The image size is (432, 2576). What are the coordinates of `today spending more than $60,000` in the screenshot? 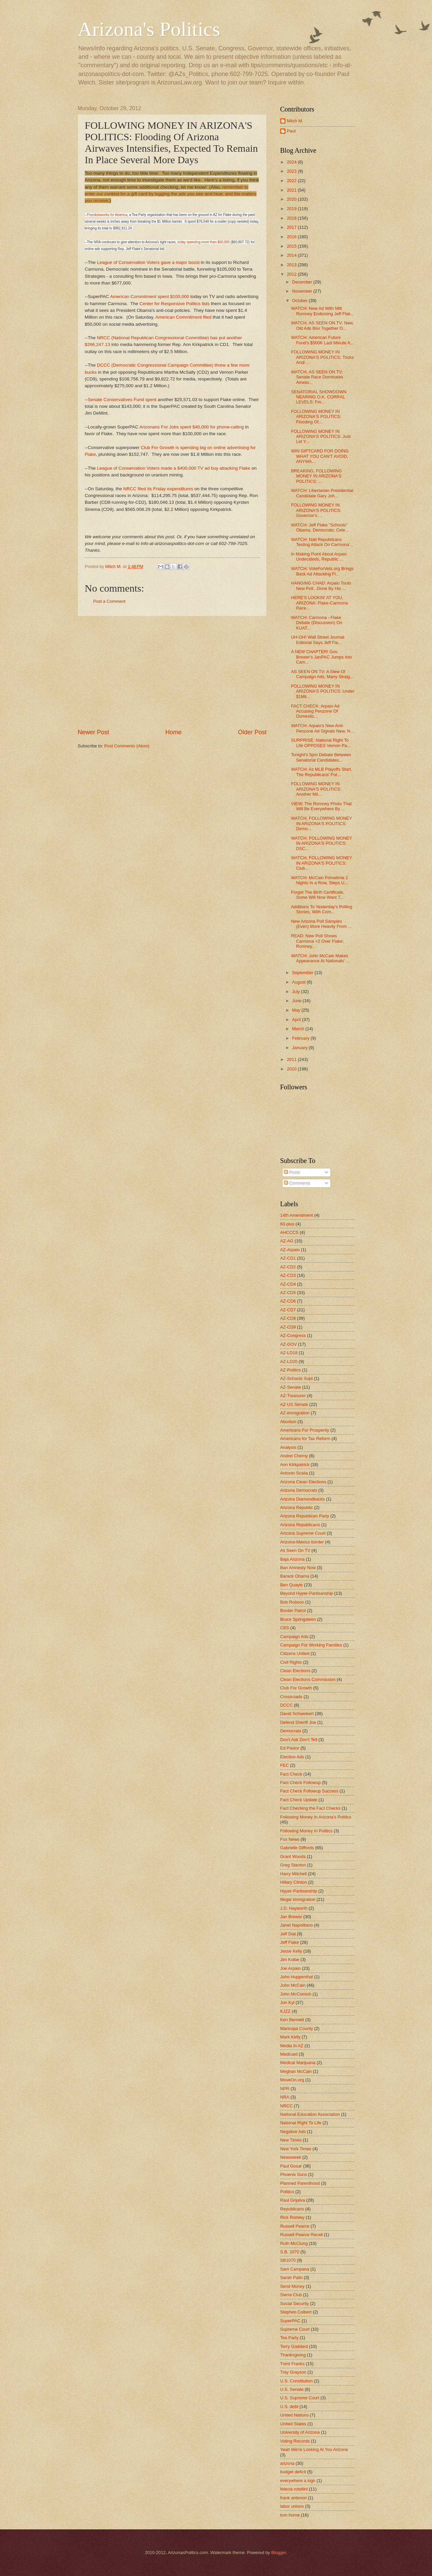 It's located at (203, 242).